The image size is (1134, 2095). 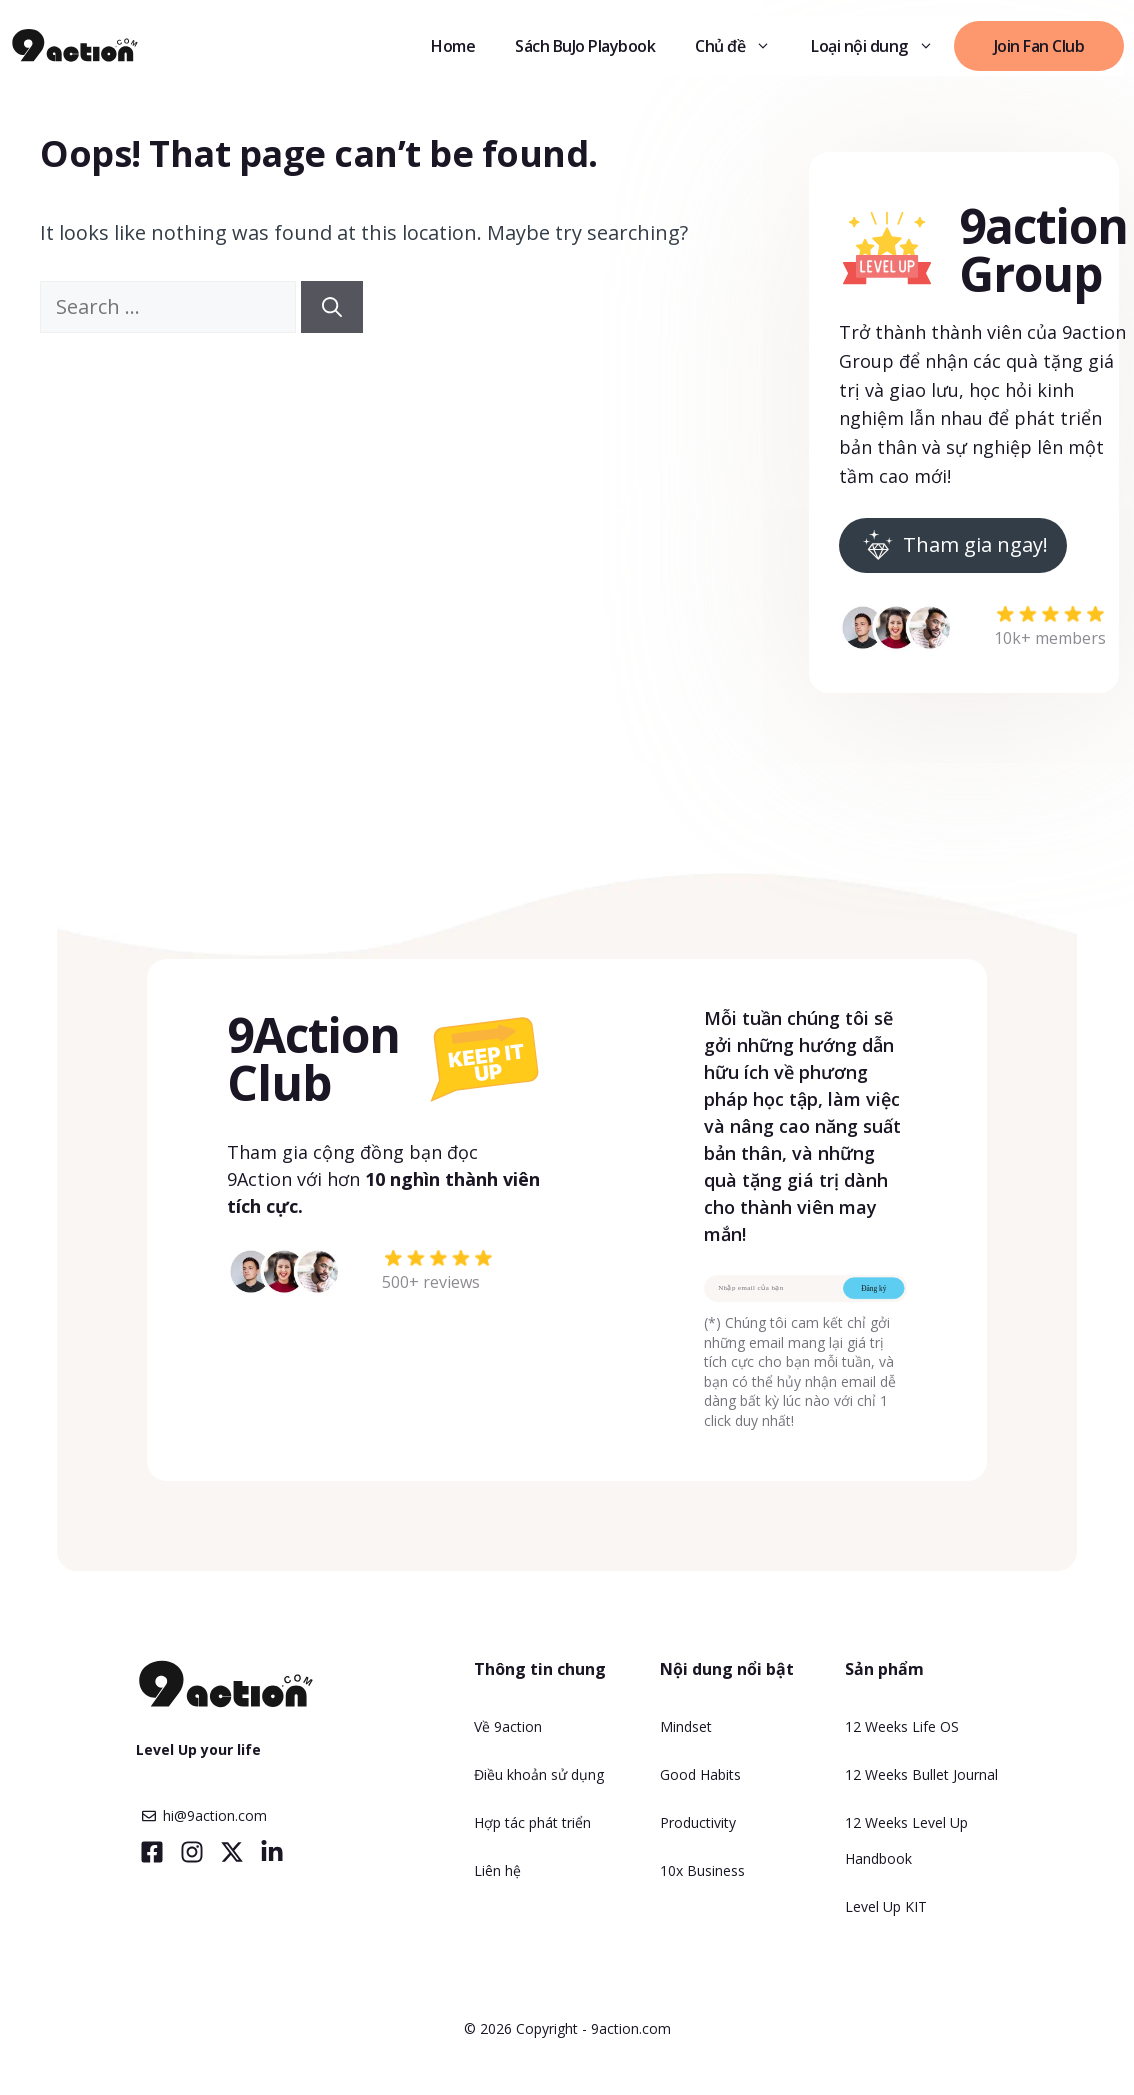 What do you see at coordinates (698, 1822) in the screenshot?
I see `Productivity` at bounding box center [698, 1822].